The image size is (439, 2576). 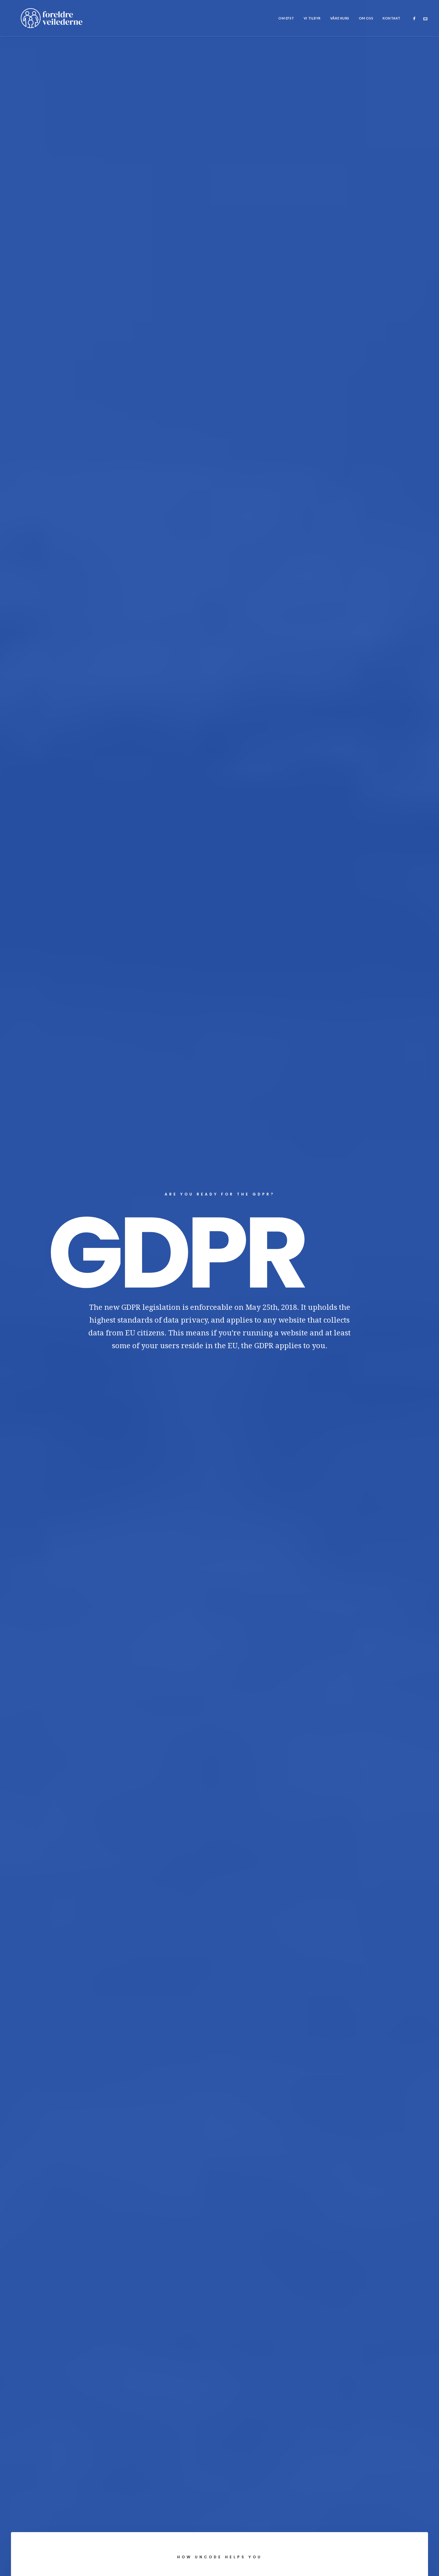 What do you see at coordinates (312, 18) in the screenshot?
I see `Vi tilbyr` at bounding box center [312, 18].